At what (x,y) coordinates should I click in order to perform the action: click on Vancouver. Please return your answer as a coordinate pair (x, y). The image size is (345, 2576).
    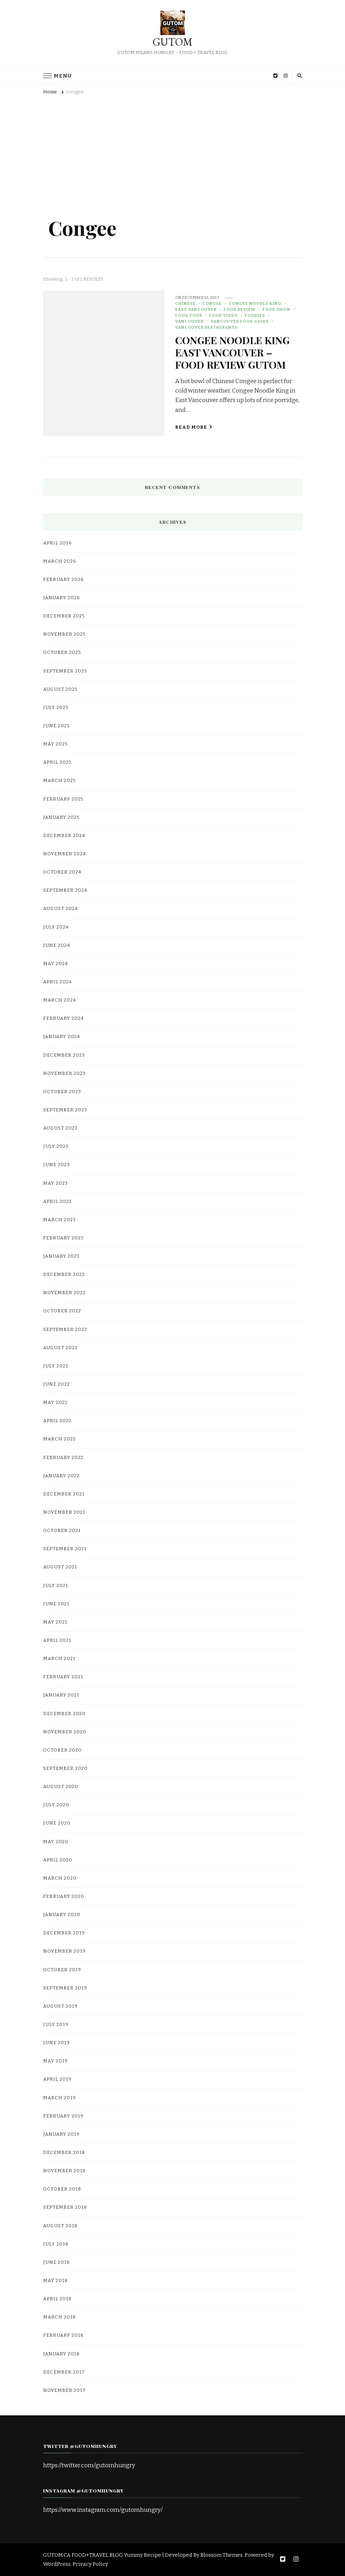
    Looking at the image, I should click on (189, 321).